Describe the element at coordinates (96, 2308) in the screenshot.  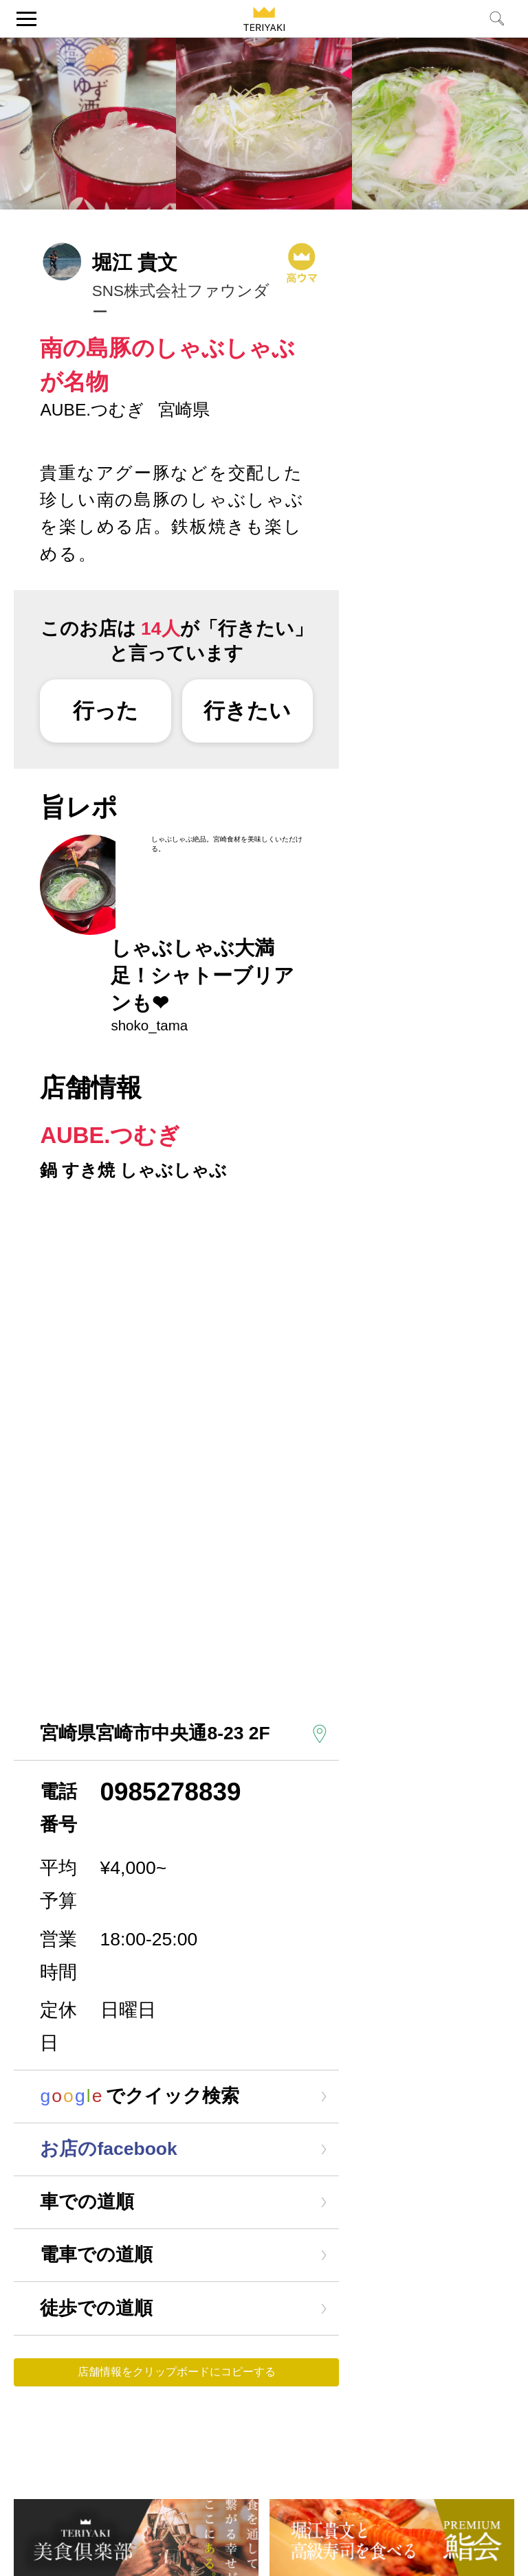
I see `徒歩での道順` at that location.